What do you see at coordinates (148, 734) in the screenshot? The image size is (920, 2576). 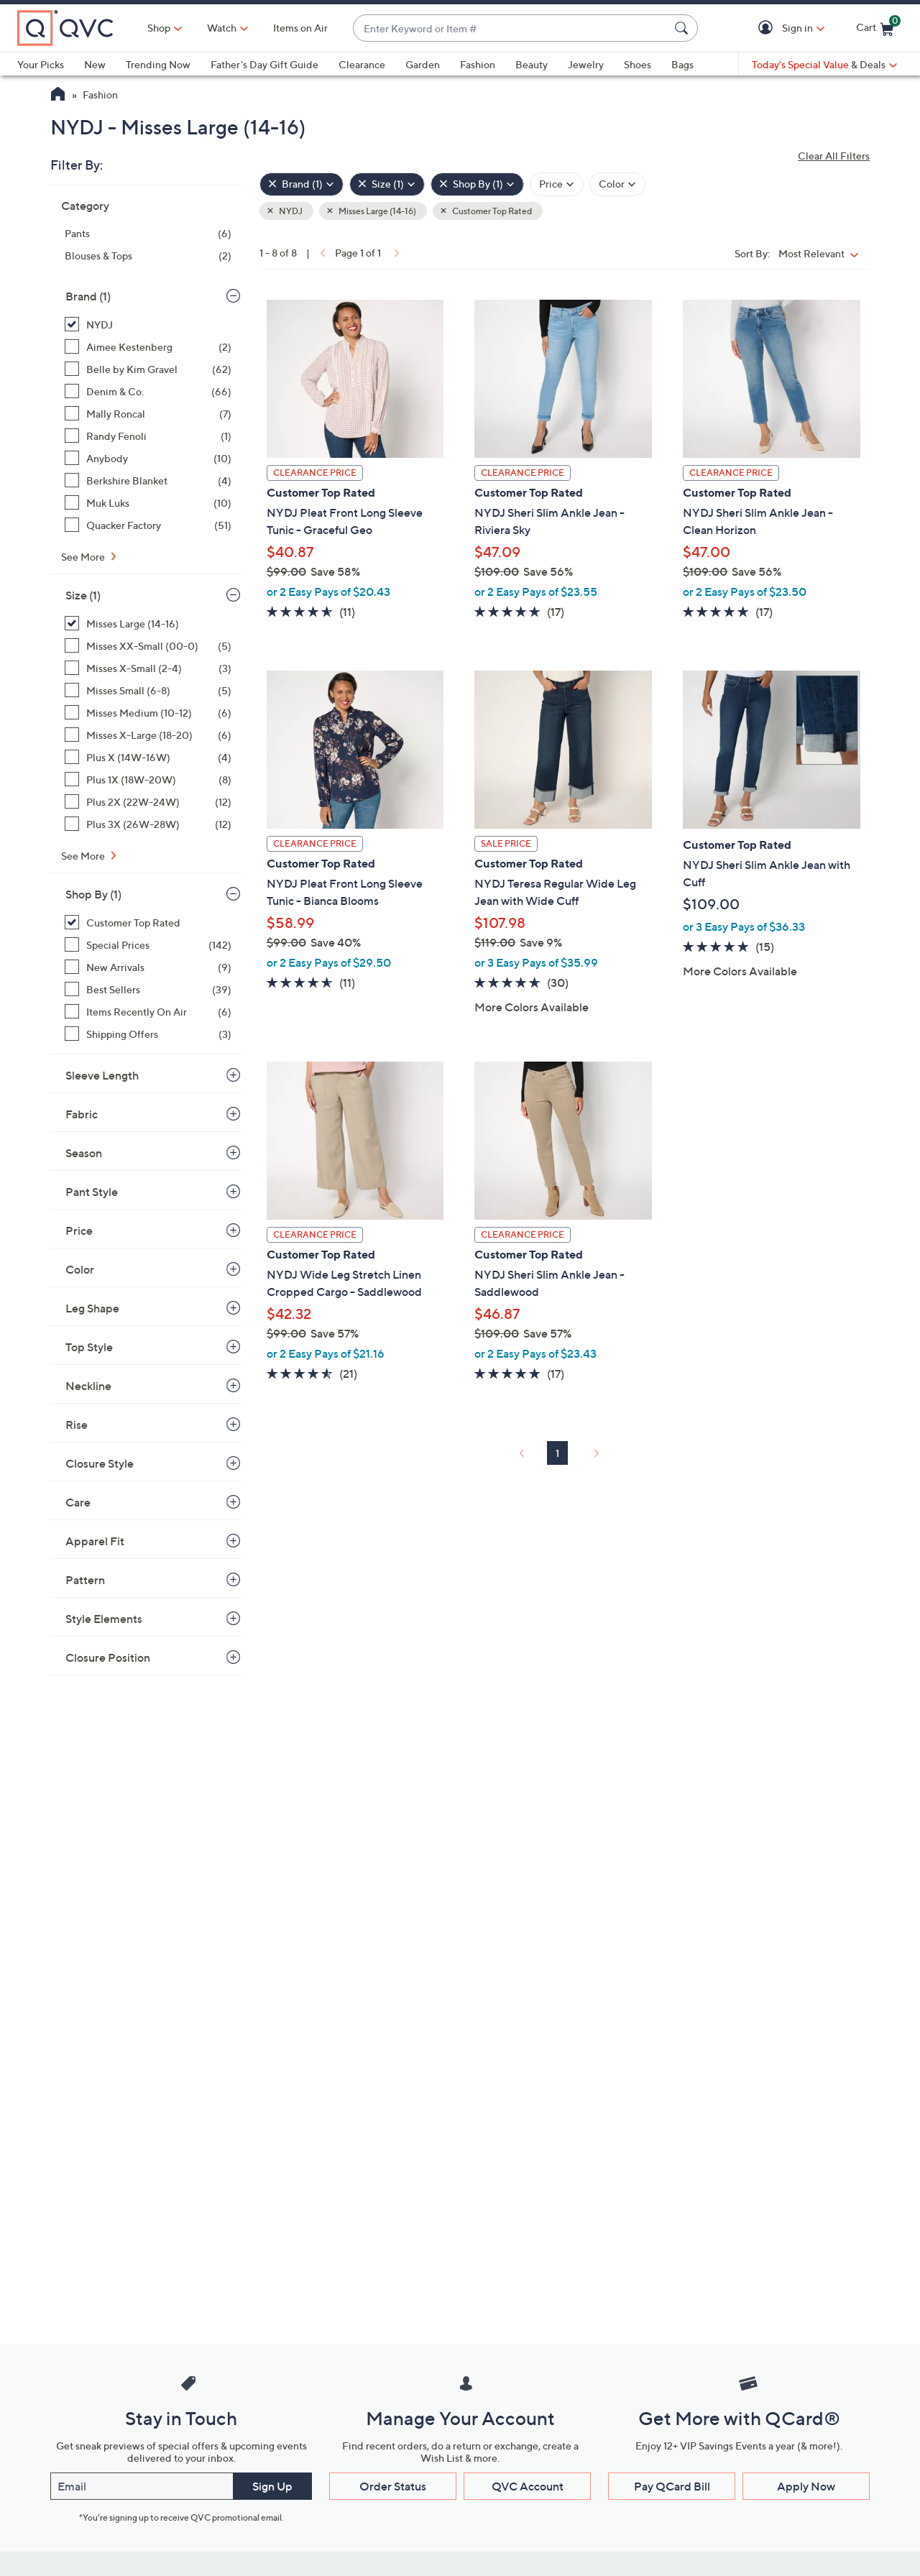 I see `[Misses X-Large (18-20), 6 items]` at bounding box center [148, 734].